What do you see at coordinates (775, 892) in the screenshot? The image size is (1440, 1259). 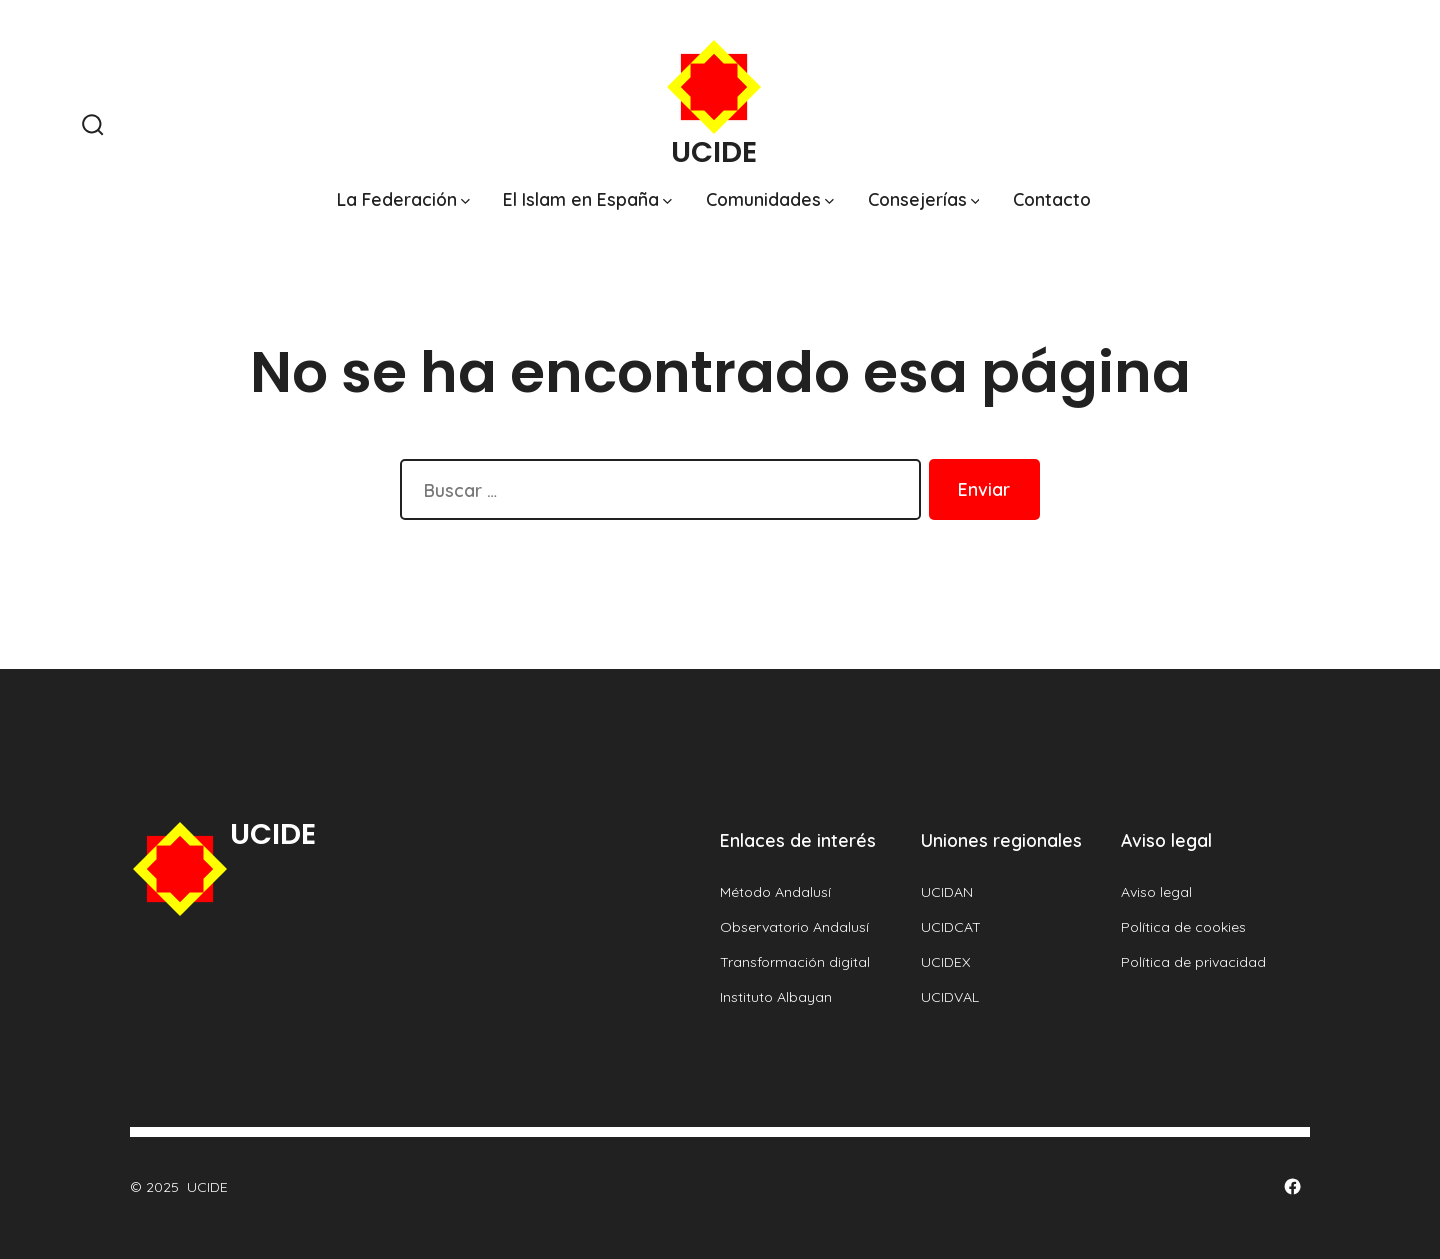 I see `Método Andalusí` at bounding box center [775, 892].